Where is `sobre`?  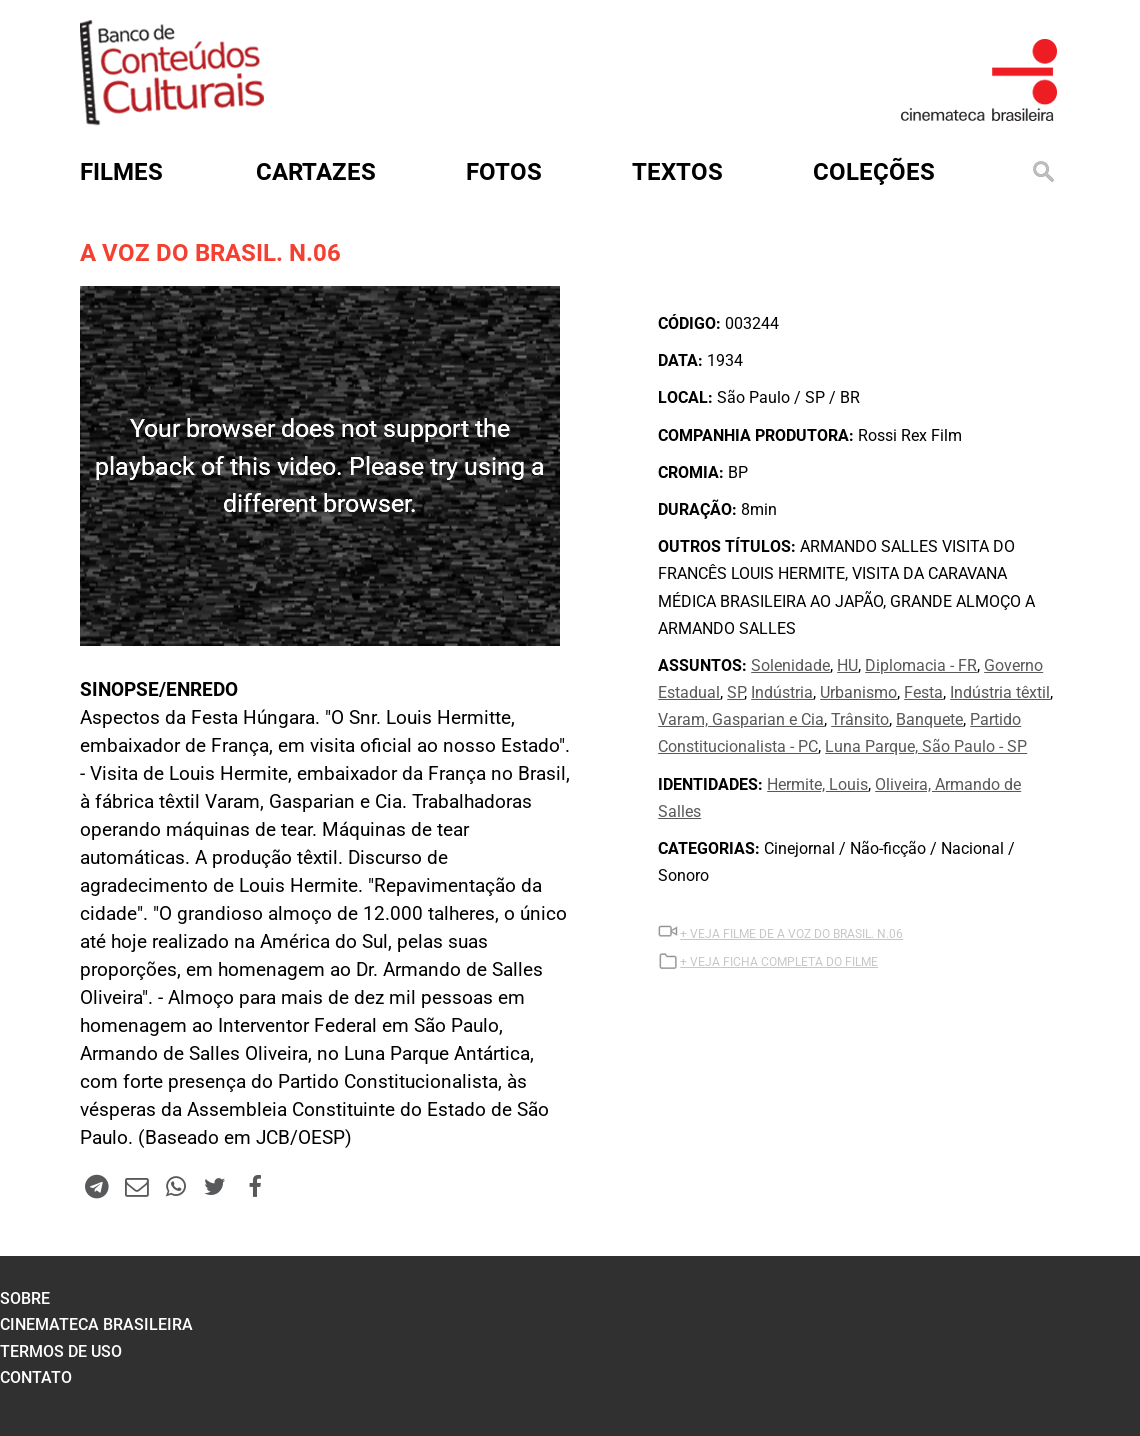
sobre is located at coordinates (25, 1298).